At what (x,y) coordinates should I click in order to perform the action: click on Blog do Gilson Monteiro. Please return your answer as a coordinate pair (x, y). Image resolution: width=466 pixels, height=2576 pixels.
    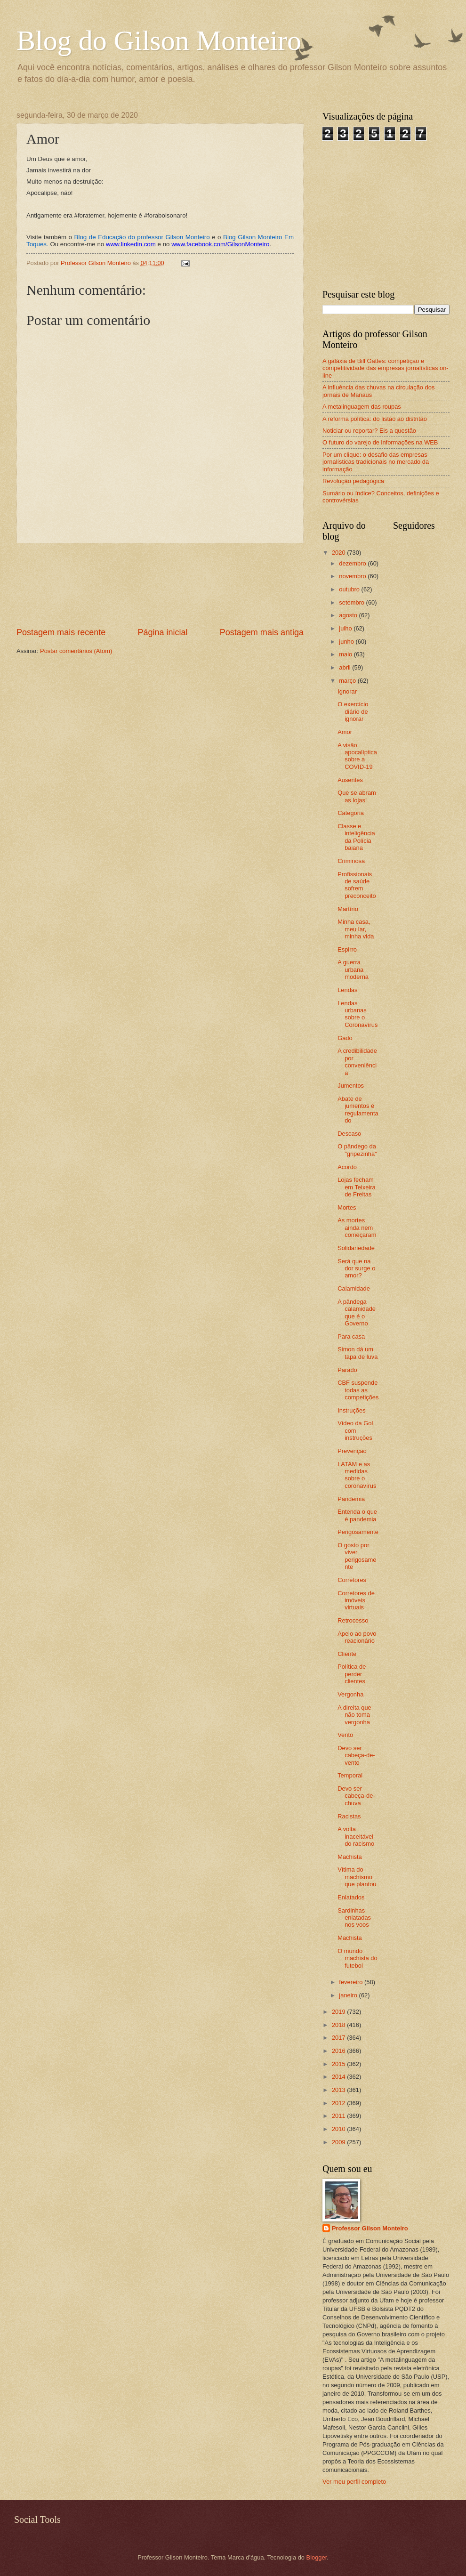
    Looking at the image, I should click on (158, 40).